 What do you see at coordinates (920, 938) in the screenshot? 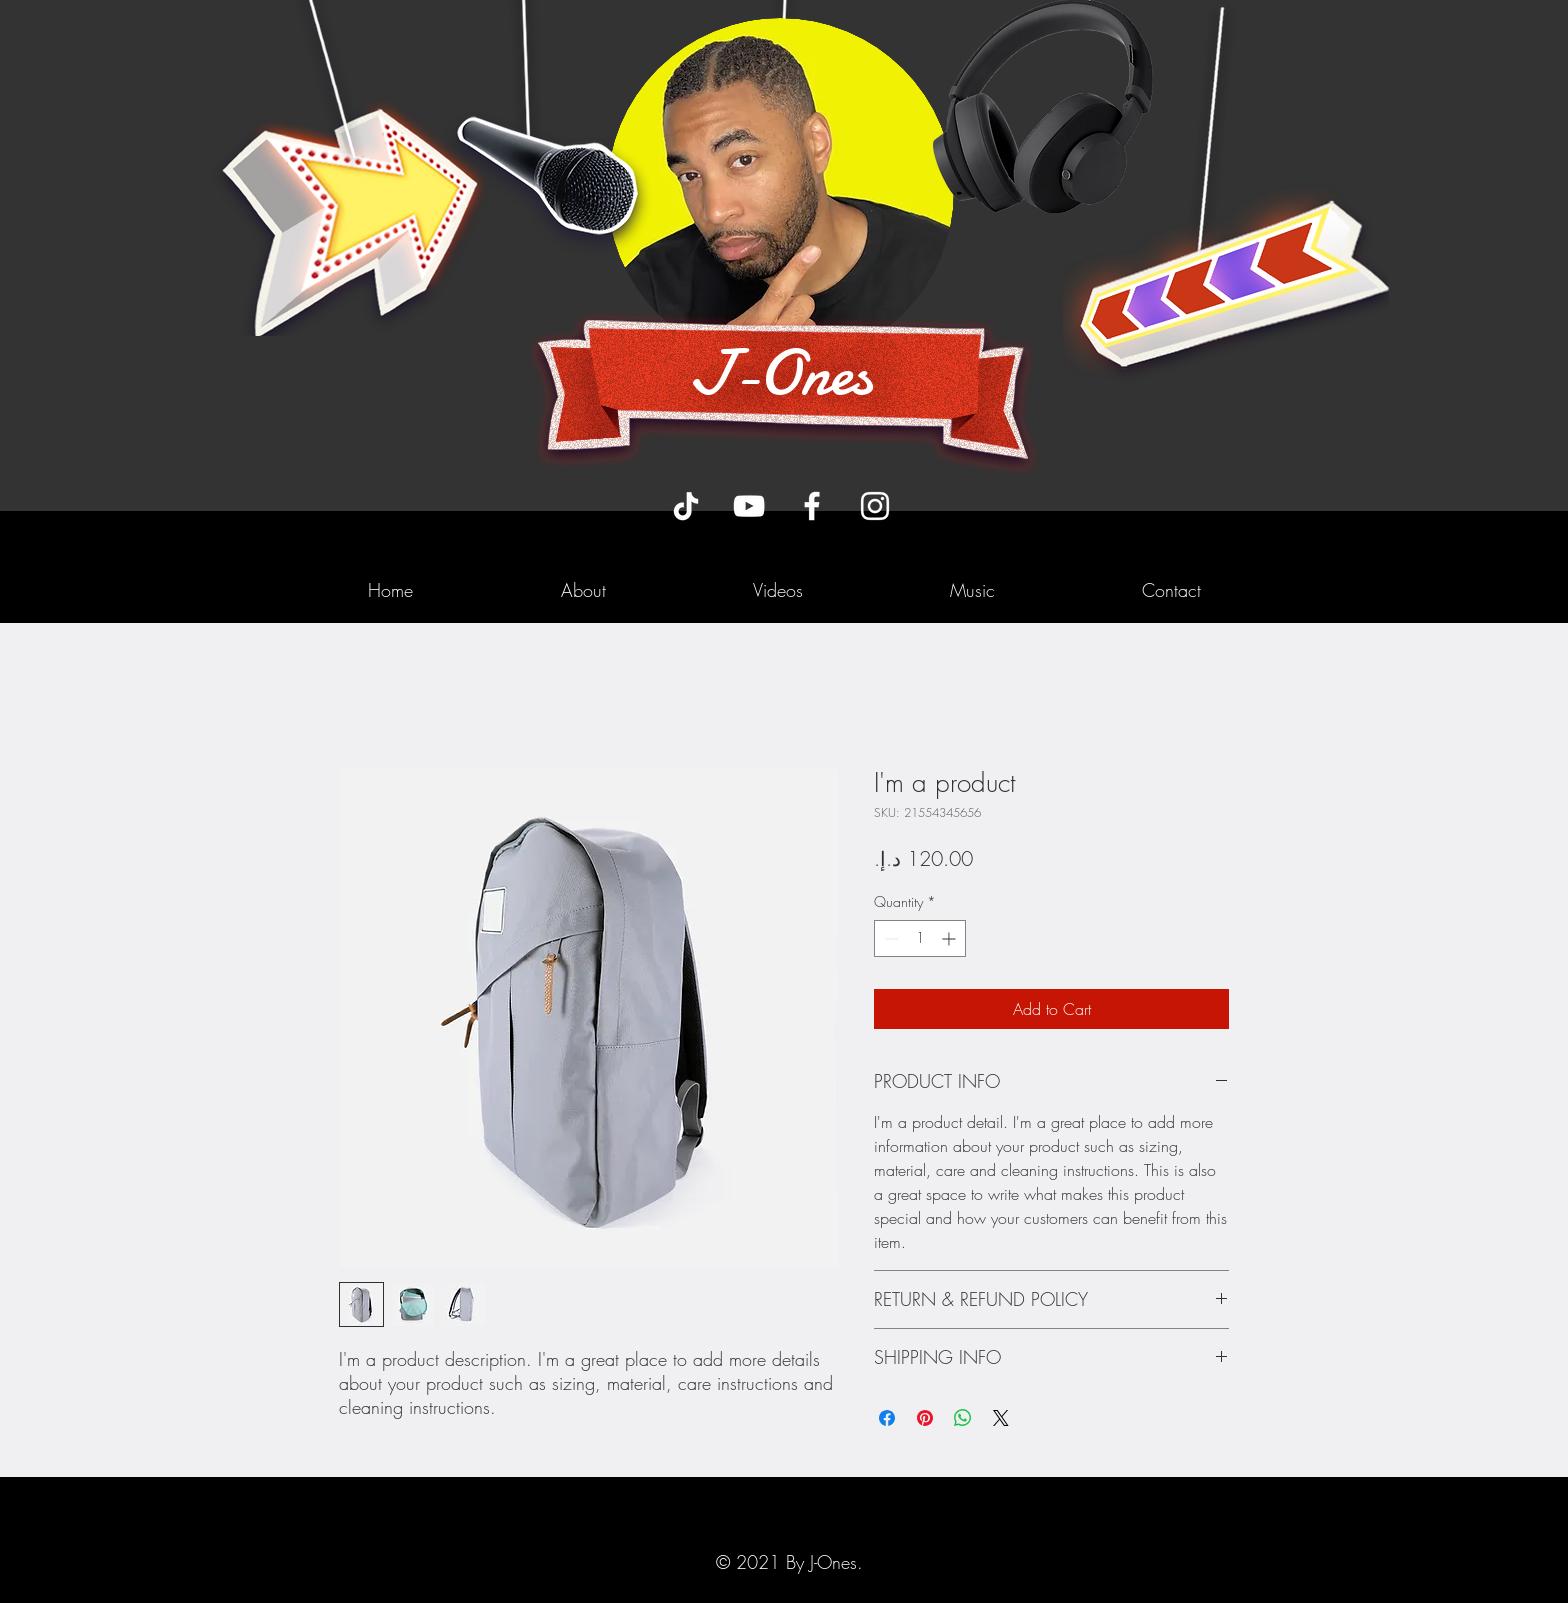
I see `[spinbutton]` at bounding box center [920, 938].